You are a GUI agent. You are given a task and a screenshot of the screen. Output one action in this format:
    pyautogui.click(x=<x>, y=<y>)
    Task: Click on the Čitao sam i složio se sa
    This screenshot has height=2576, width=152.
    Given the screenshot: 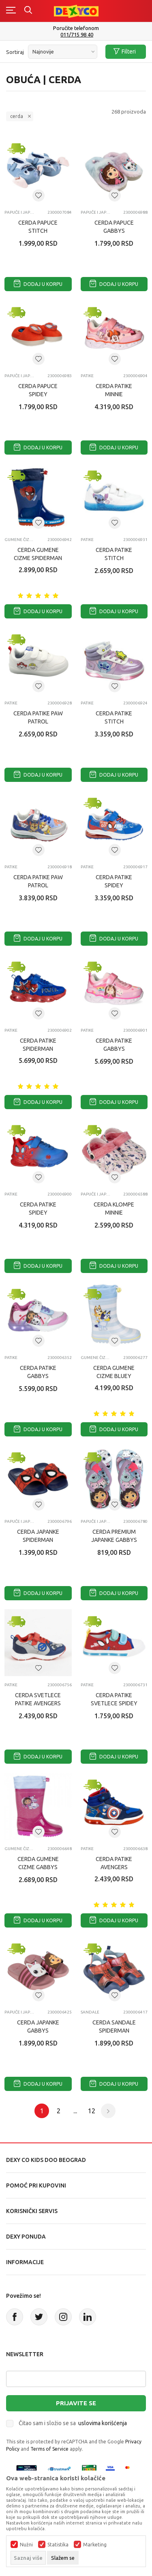 What is the action you would take?
    pyautogui.click(x=73, y=2423)
    